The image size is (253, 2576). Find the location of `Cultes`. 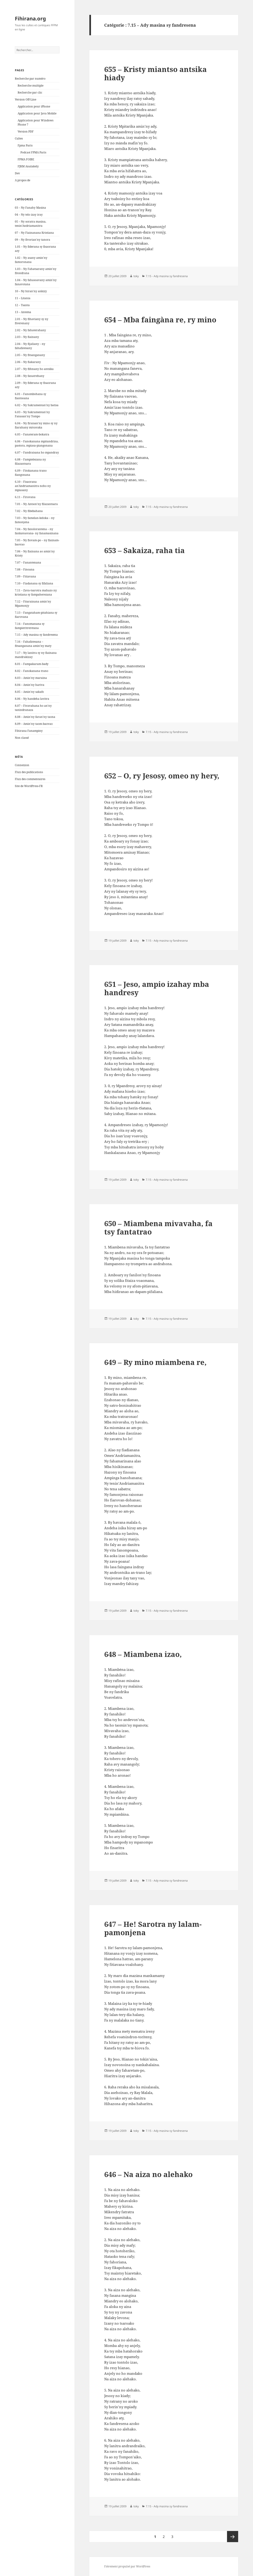

Cultes is located at coordinates (19, 138).